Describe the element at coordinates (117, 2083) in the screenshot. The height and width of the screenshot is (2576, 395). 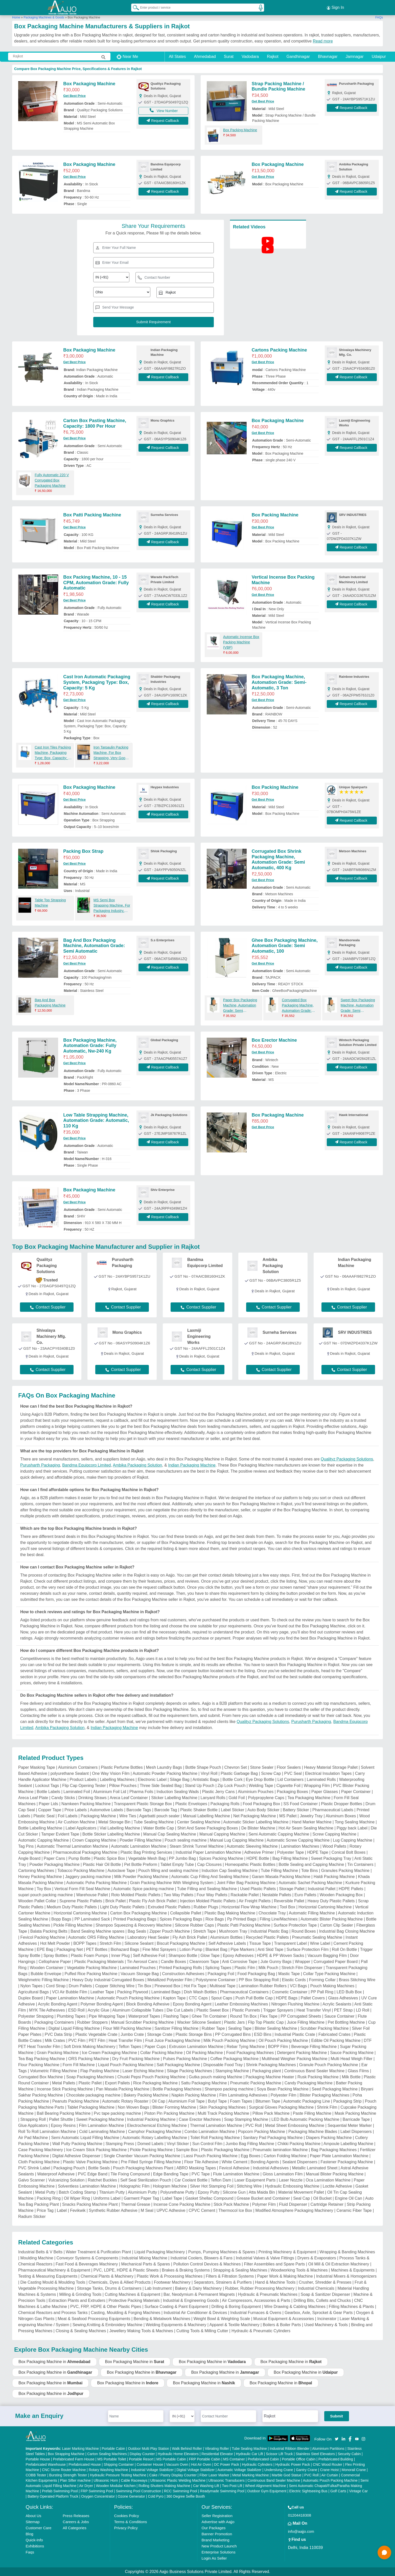
I see `Export Pallets` at that location.